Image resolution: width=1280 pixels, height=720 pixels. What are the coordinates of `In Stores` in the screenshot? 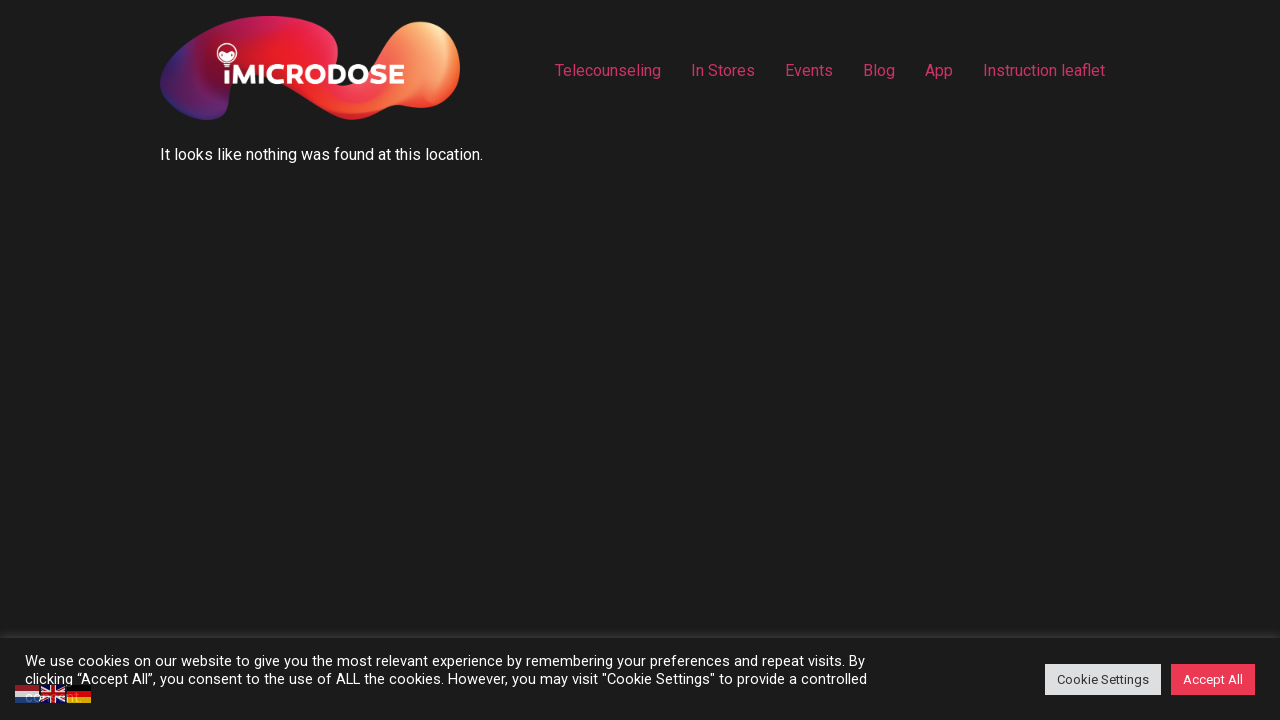 It's located at (723, 70).